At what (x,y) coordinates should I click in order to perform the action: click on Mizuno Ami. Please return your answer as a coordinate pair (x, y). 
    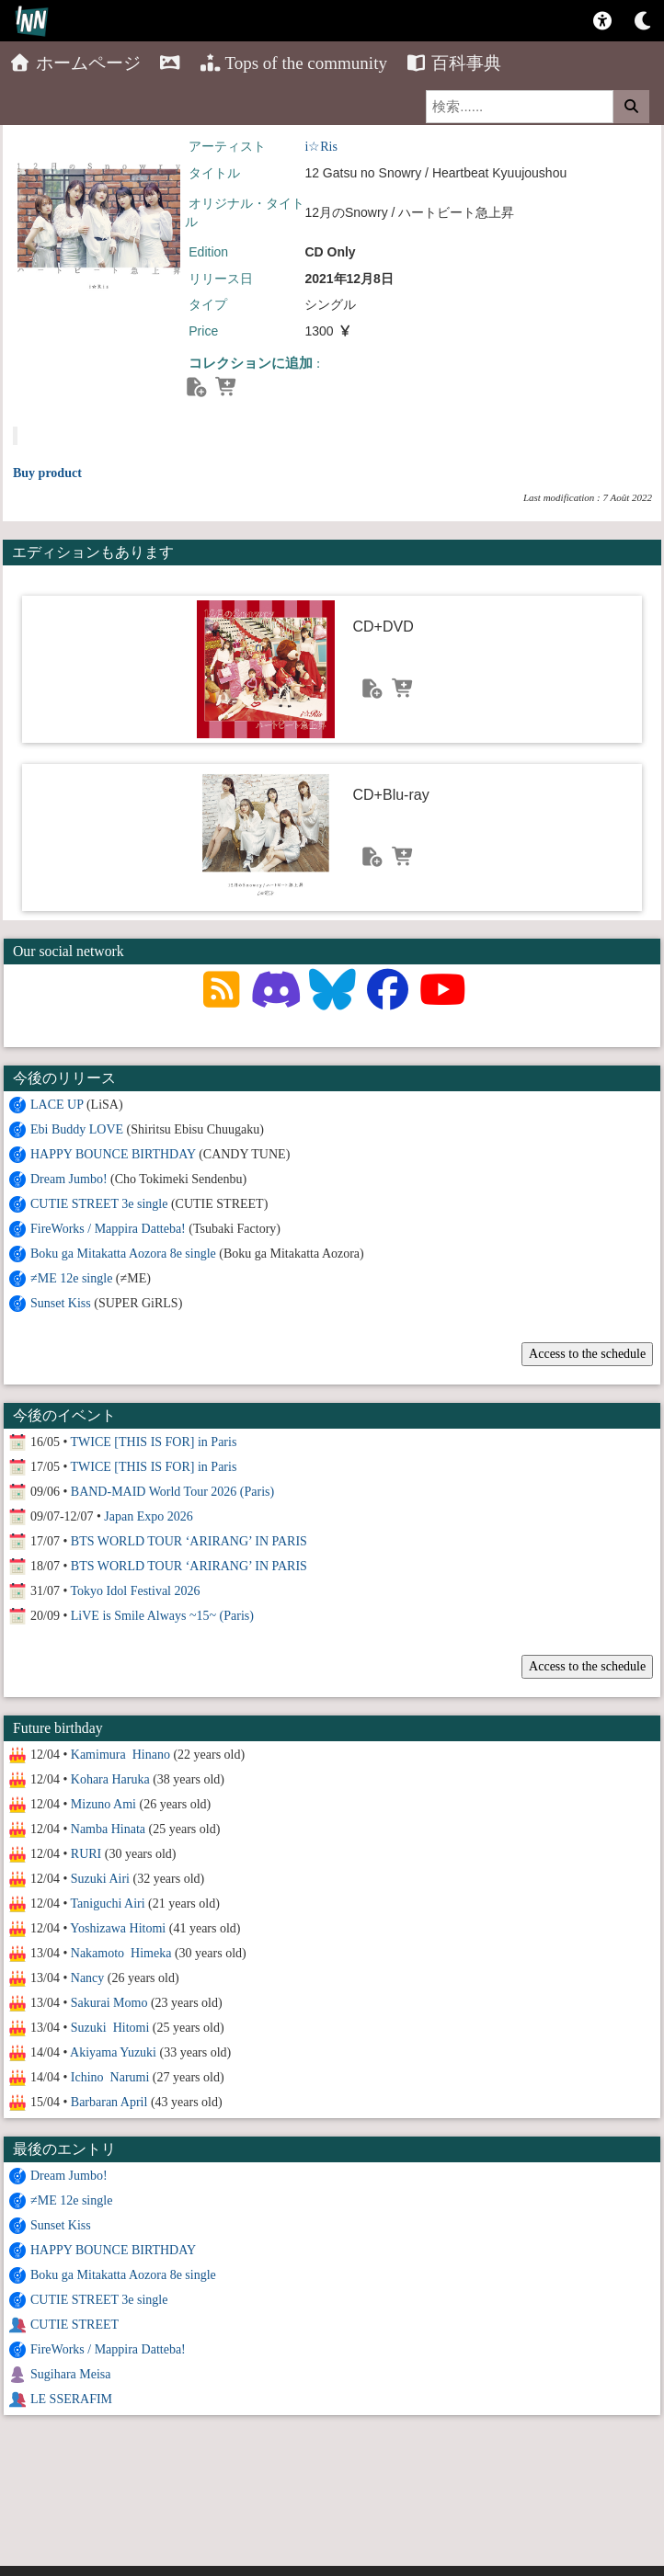
    Looking at the image, I should click on (103, 1804).